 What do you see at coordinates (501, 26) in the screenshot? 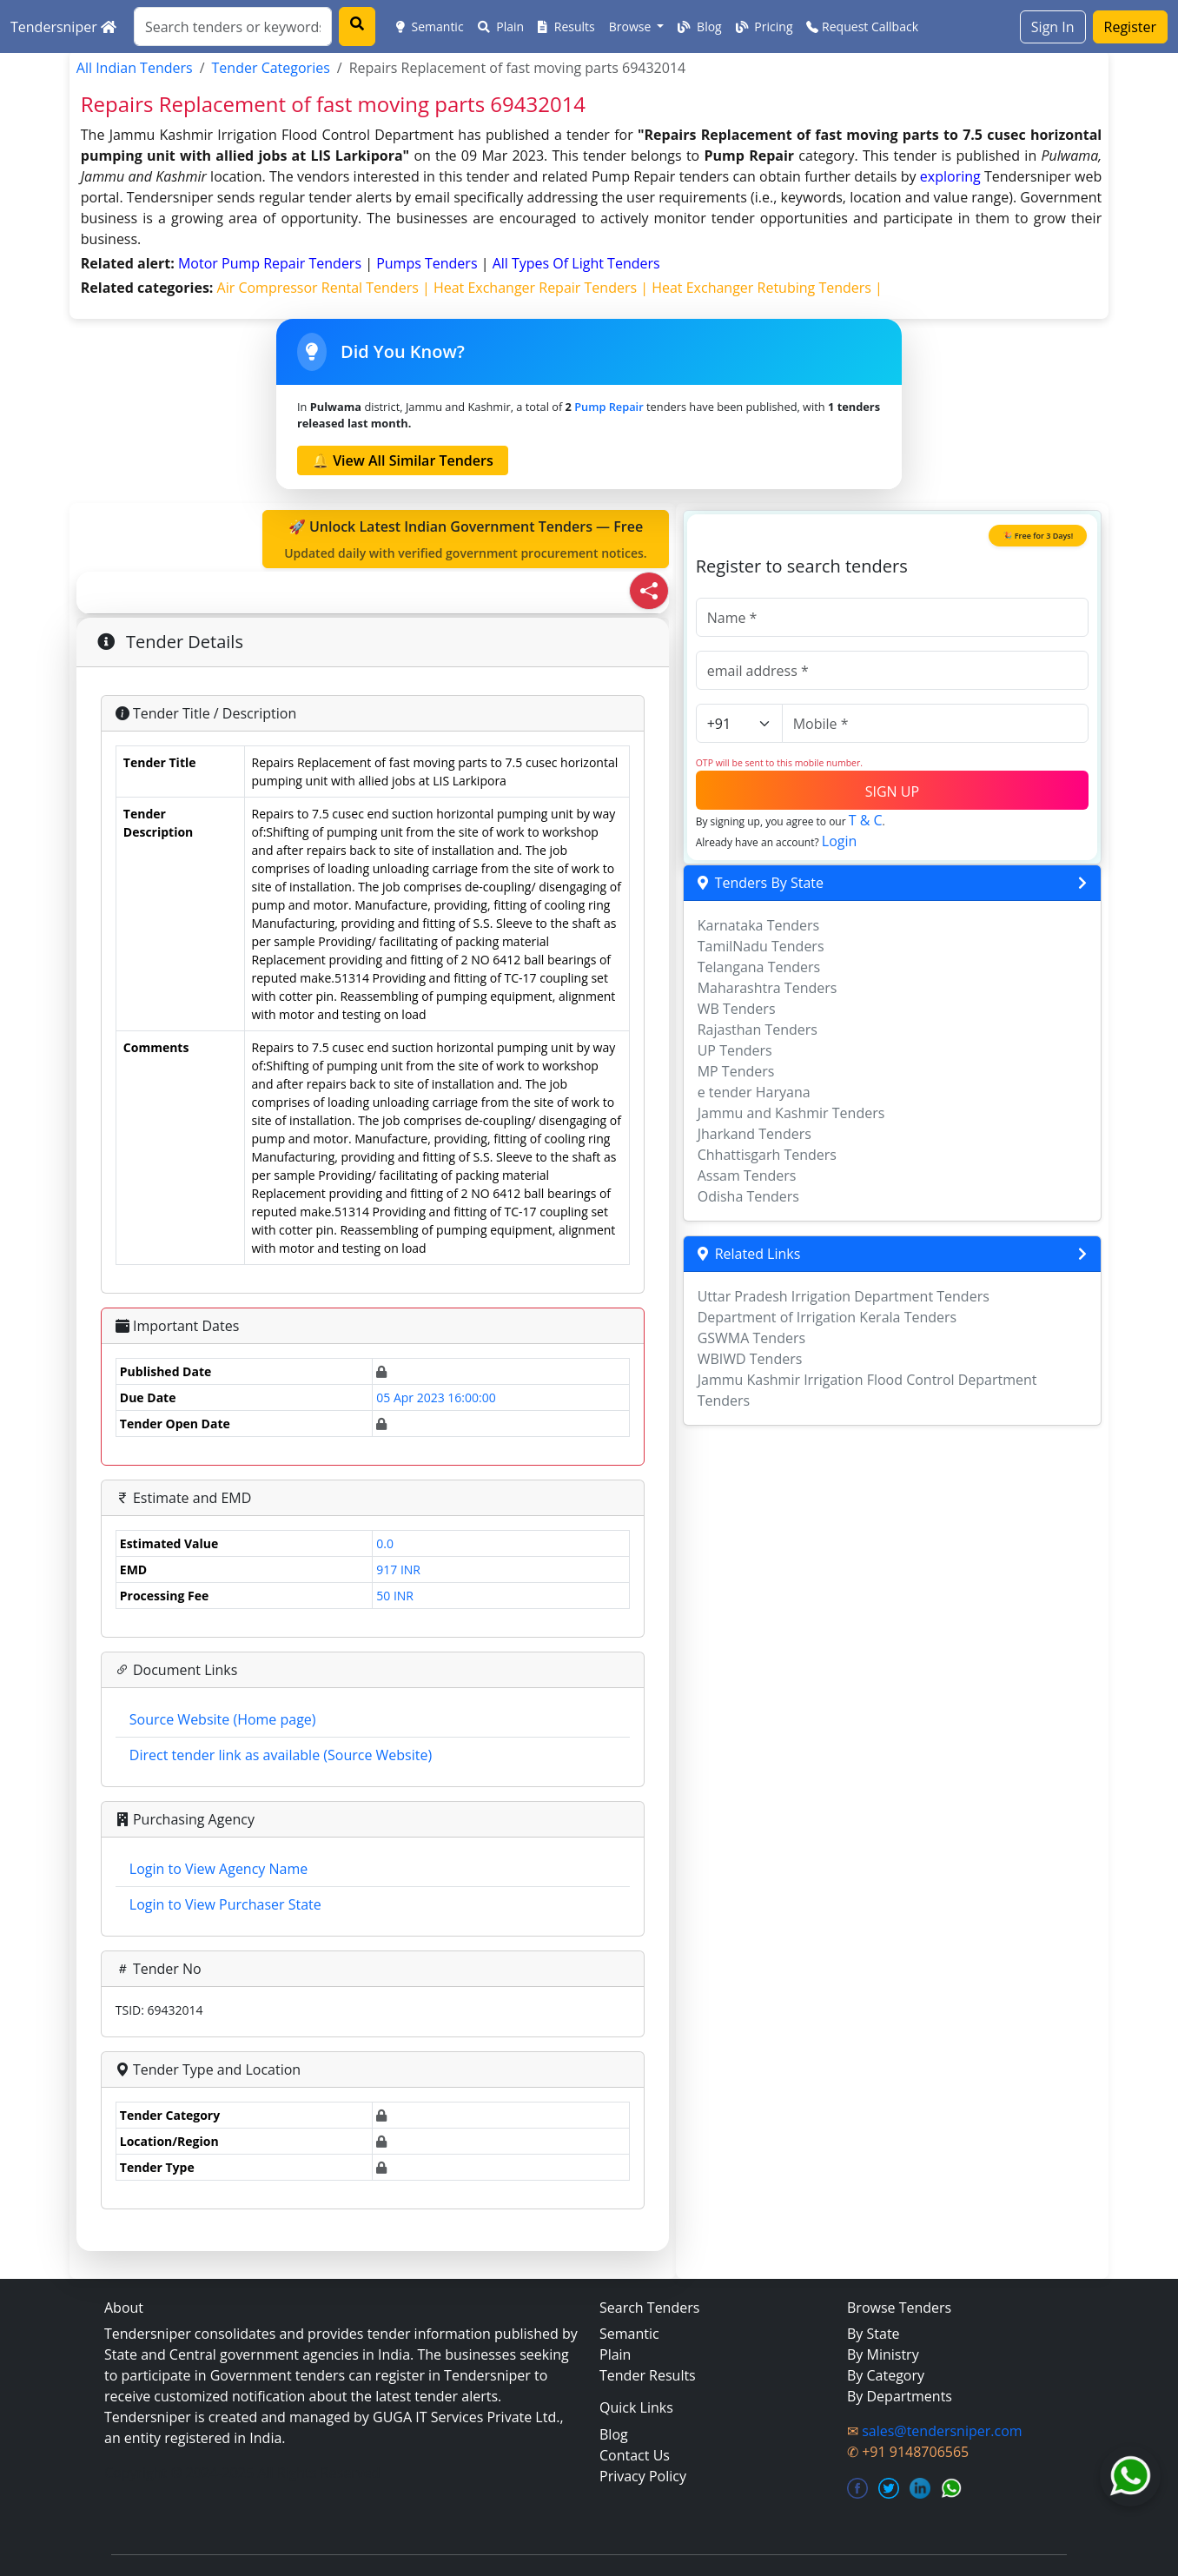
I see `Plain` at bounding box center [501, 26].